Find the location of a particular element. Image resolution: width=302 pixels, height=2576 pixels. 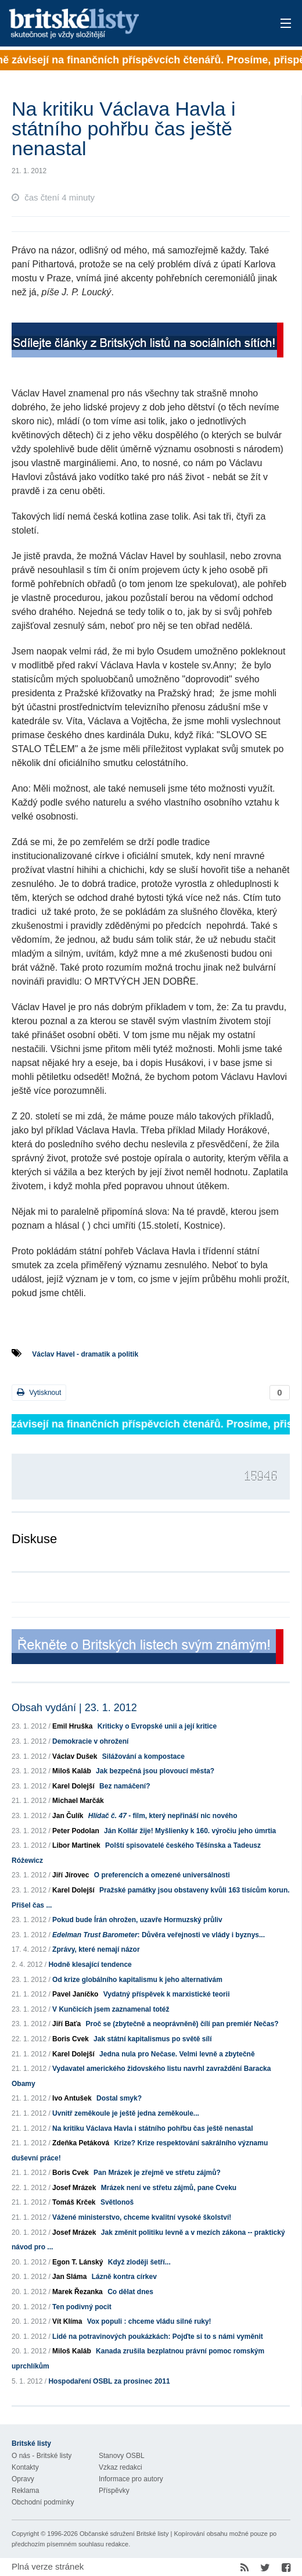

Josef Mrázek is located at coordinates (74, 2188).